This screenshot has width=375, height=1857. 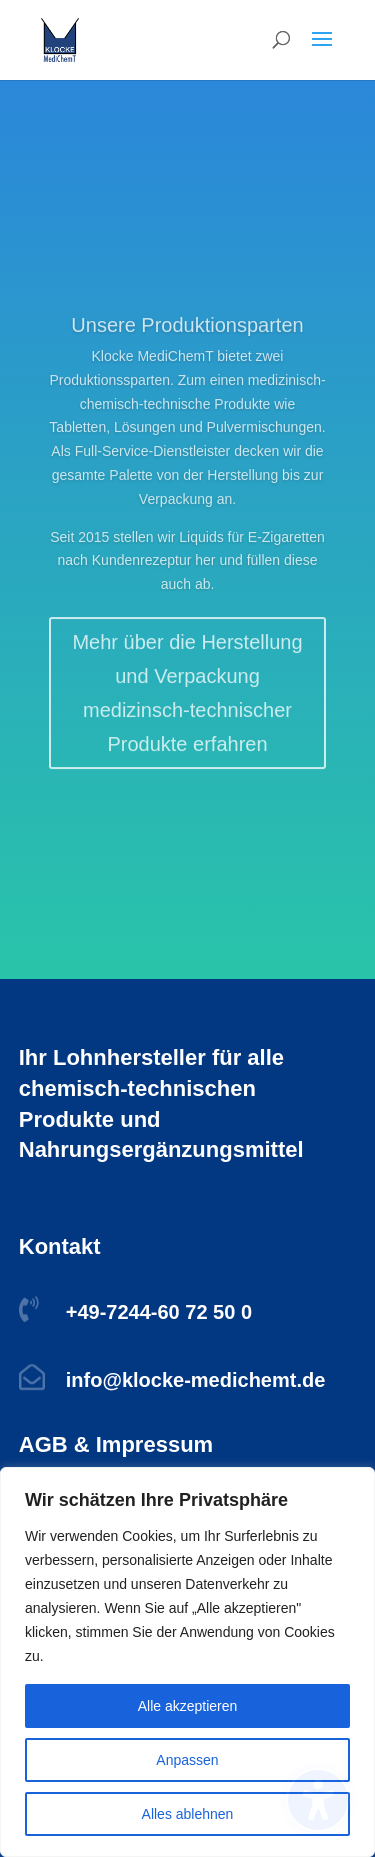 What do you see at coordinates (187, 1760) in the screenshot?
I see `Anpassen` at bounding box center [187, 1760].